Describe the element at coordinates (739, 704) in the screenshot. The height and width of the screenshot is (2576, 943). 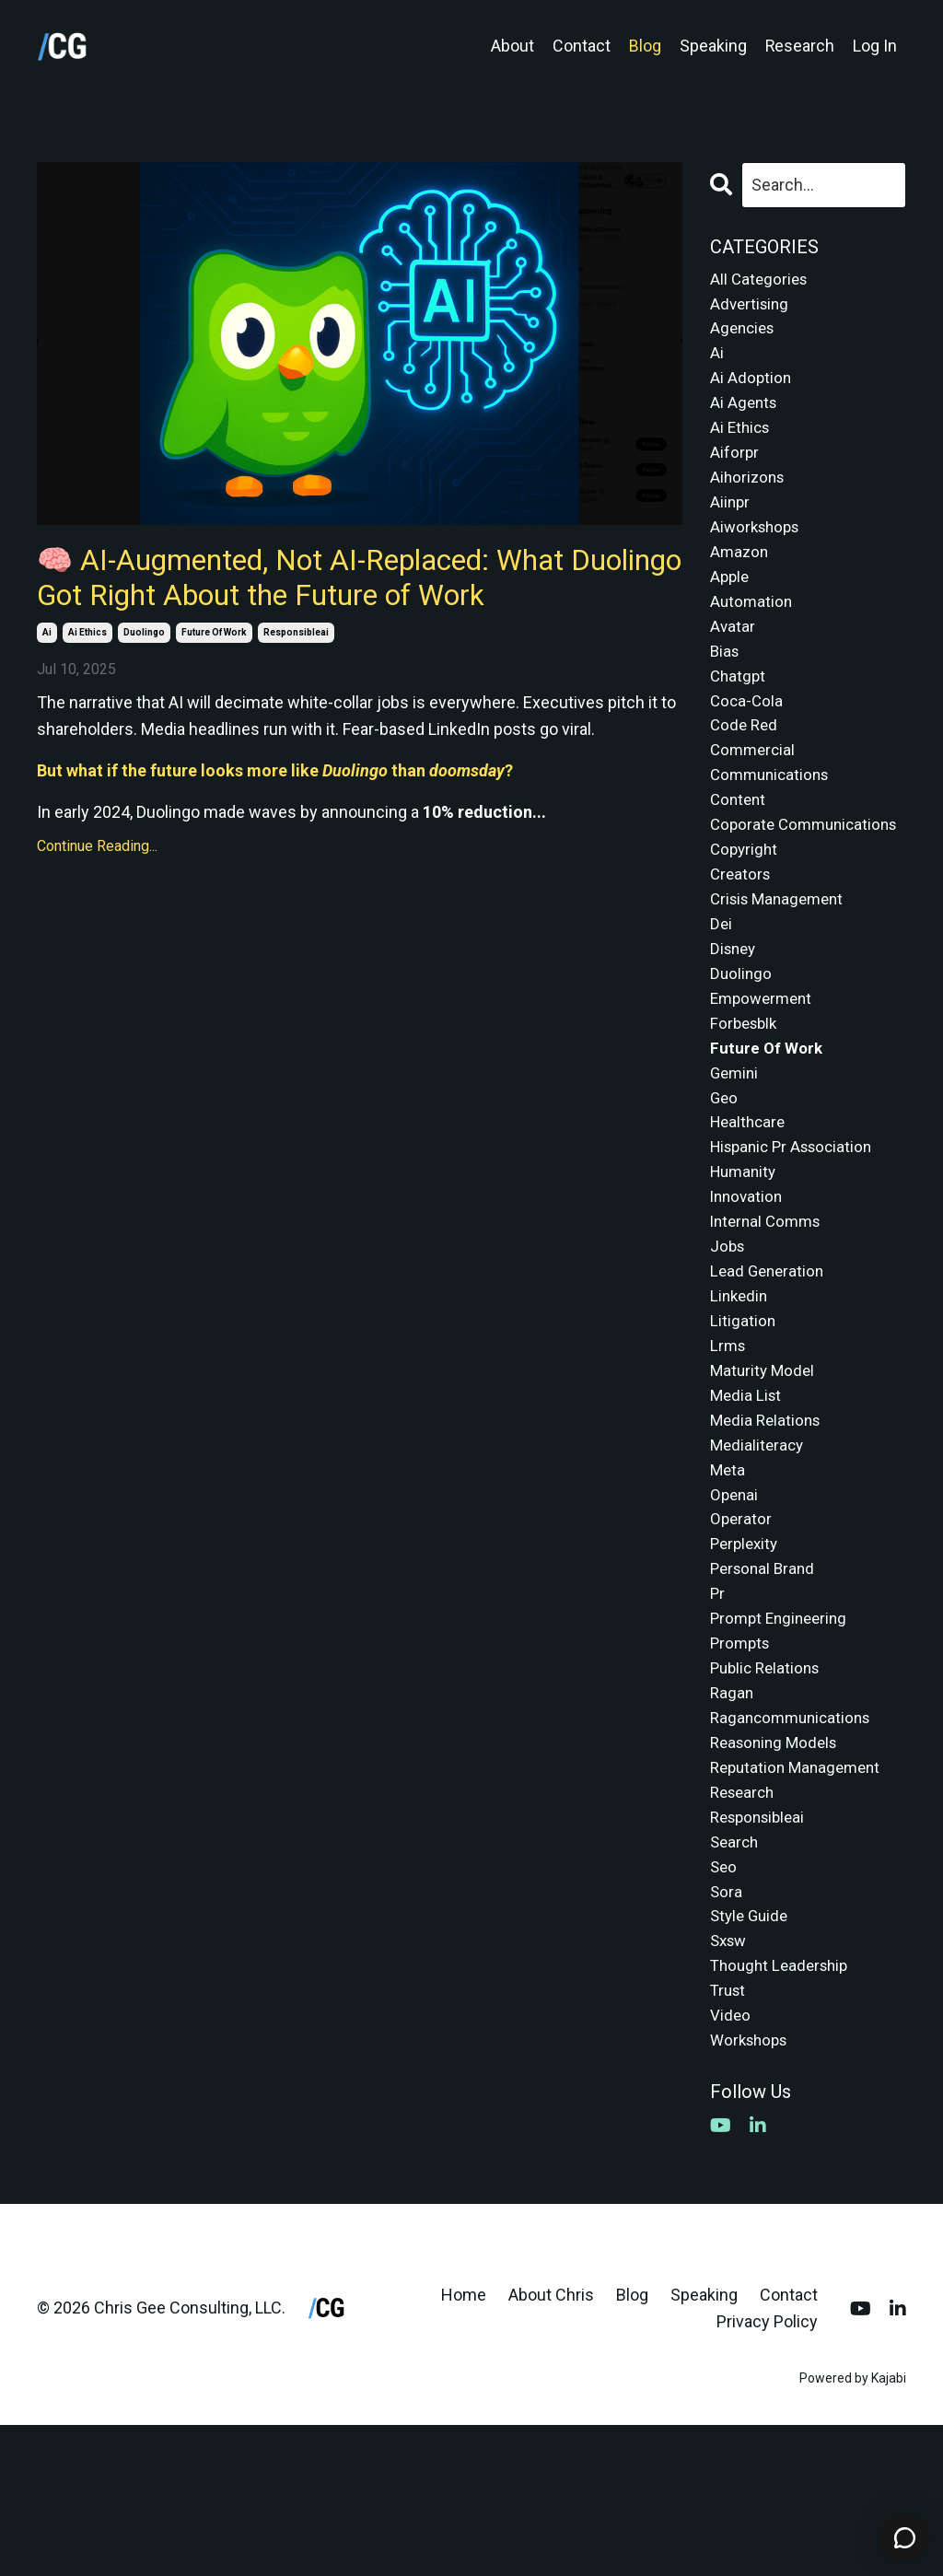
I see `chatgpt` at that location.